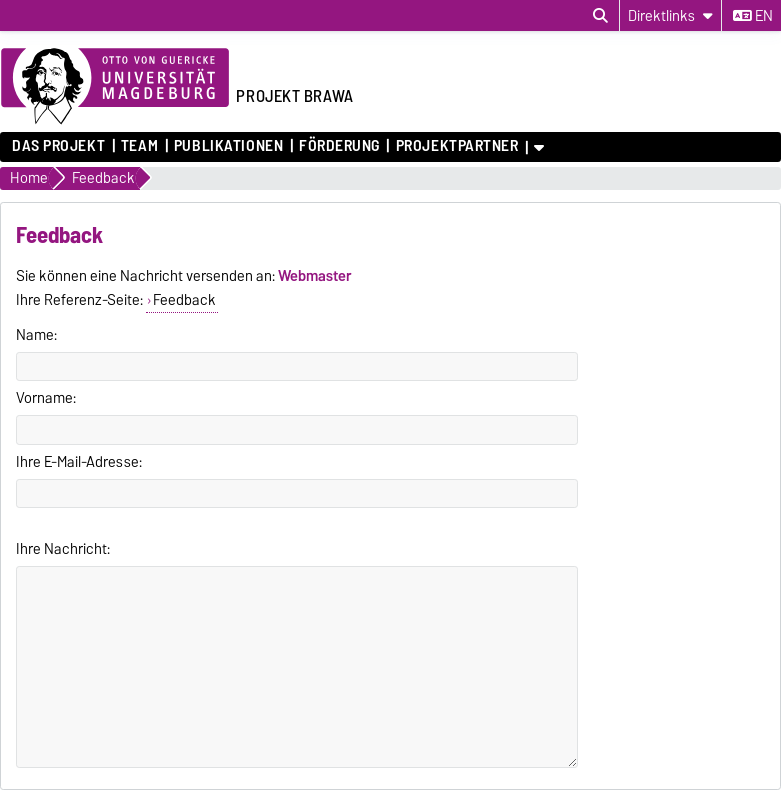 This screenshot has width=781, height=790. I want to click on Team, so click(139, 146).